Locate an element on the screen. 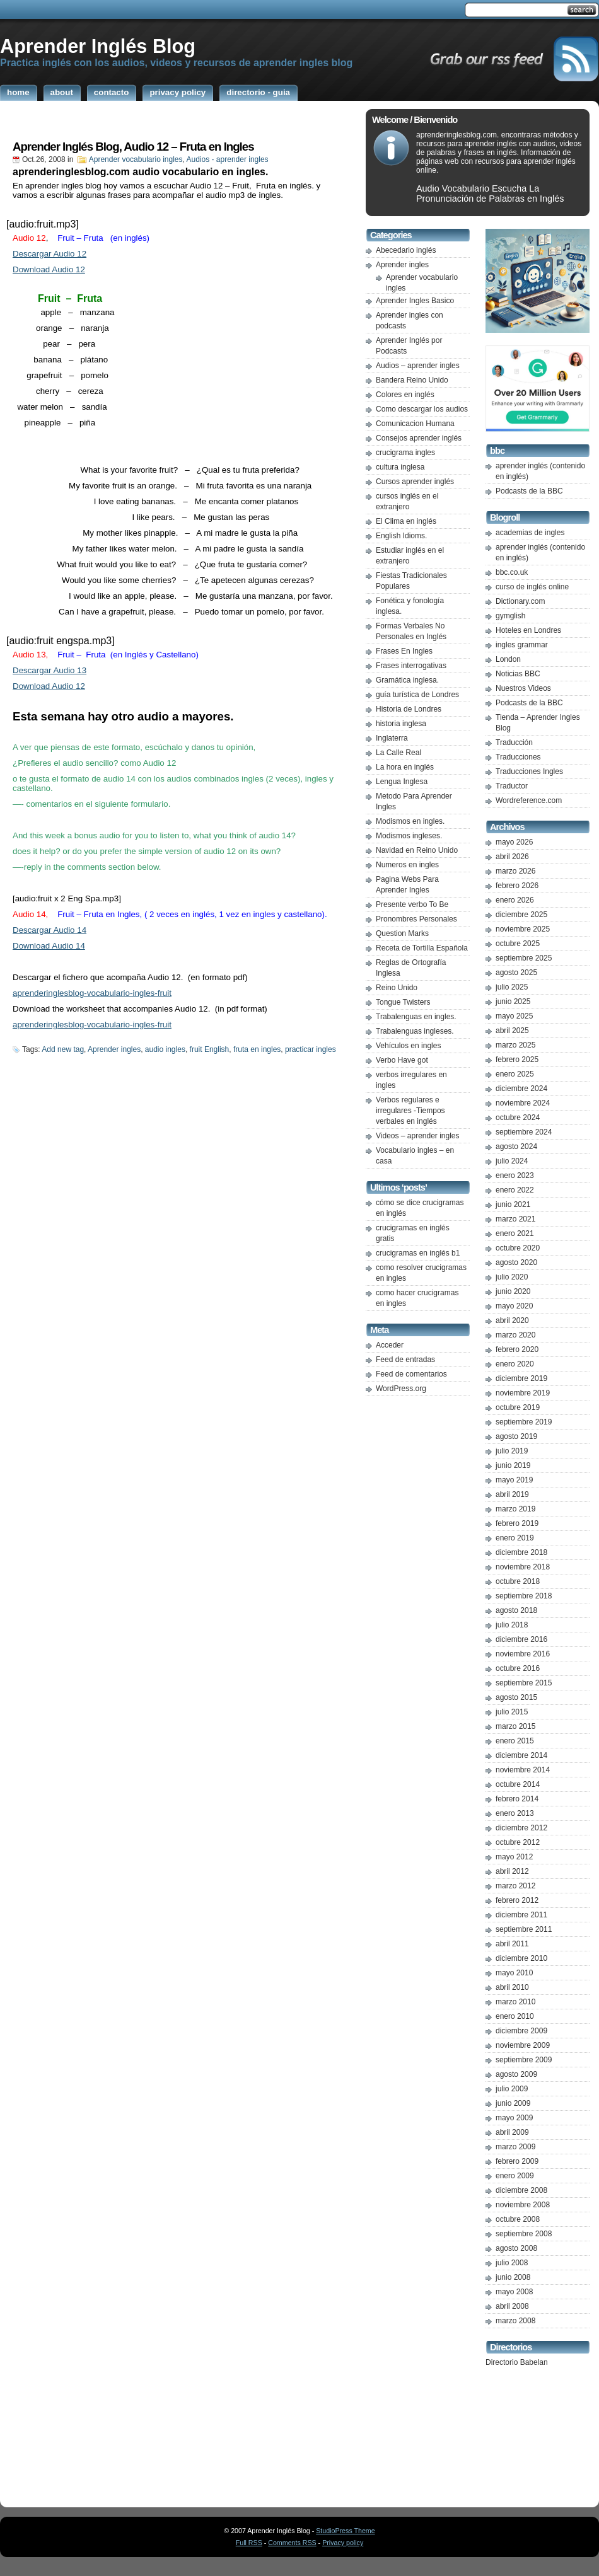 The height and width of the screenshot is (2576, 599). Download Audio 14 is located at coordinates (49, 945).